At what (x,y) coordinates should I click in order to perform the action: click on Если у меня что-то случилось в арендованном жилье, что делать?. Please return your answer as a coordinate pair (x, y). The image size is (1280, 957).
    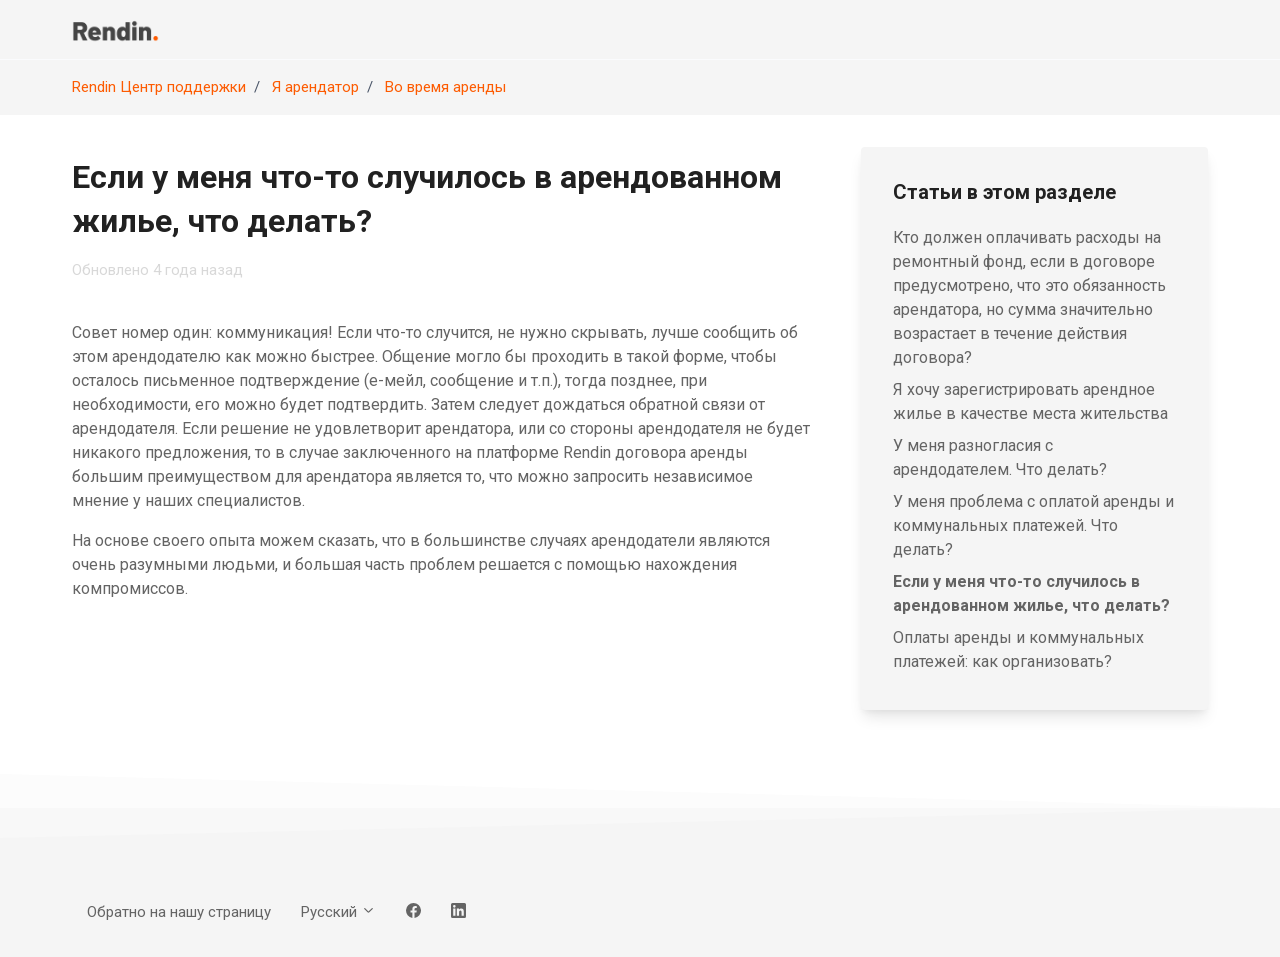
    Looking at the image, I should click on (1031, 593).